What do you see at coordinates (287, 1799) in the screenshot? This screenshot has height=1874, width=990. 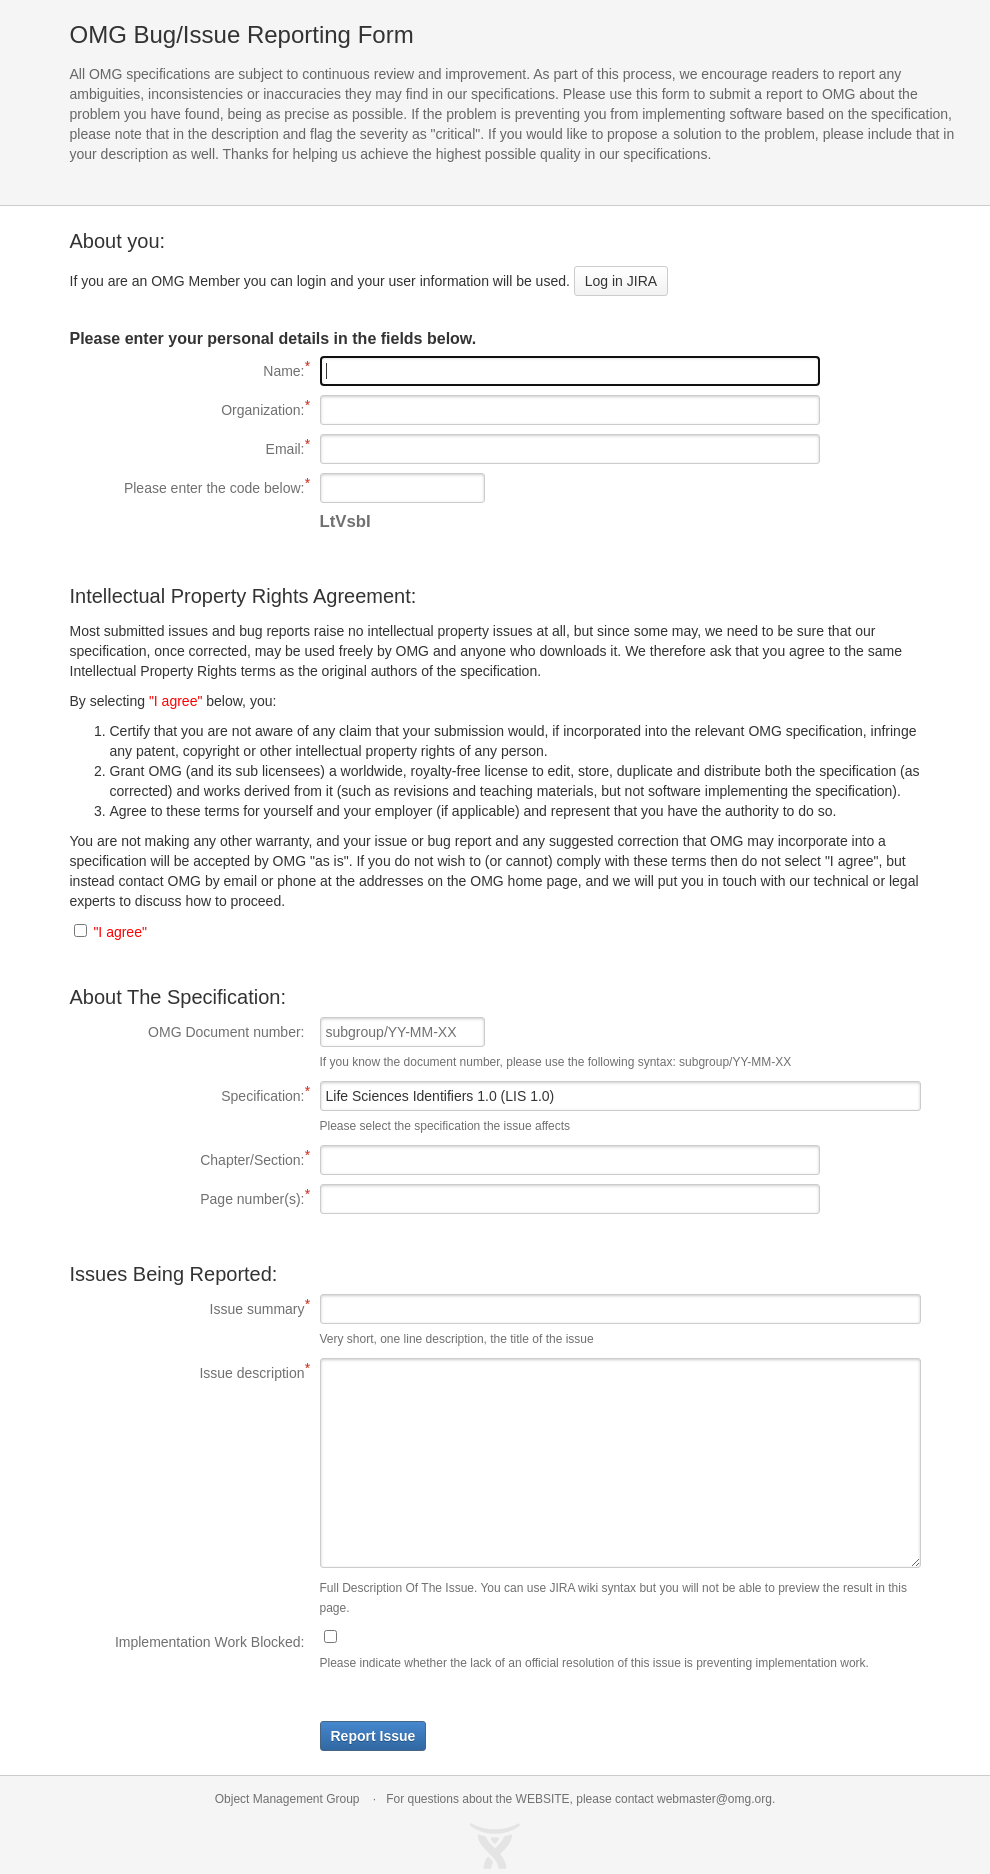 I see `Object Management Group` at bounding box center [287, 1799].